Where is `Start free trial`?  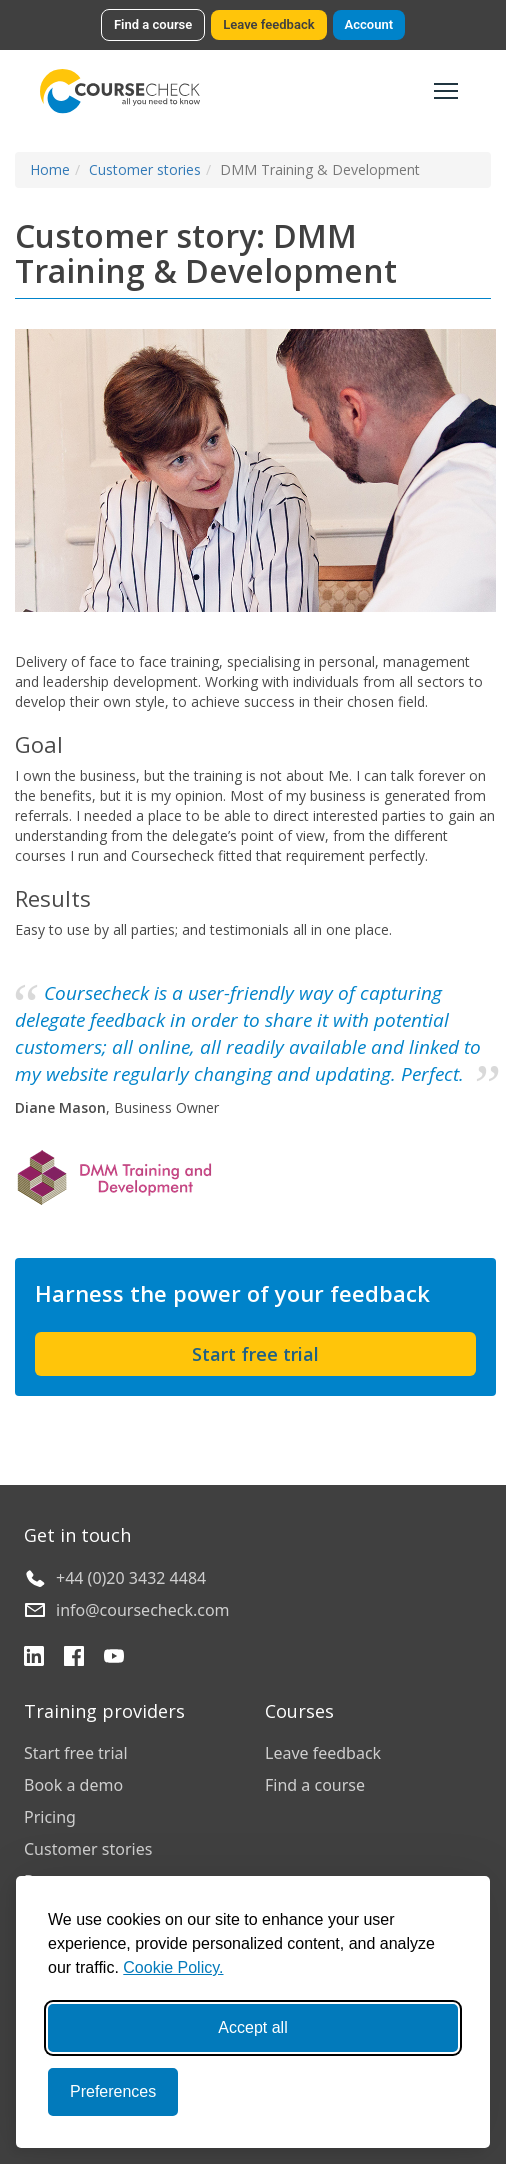
Start free trial is located at coordinates (255, 1354).